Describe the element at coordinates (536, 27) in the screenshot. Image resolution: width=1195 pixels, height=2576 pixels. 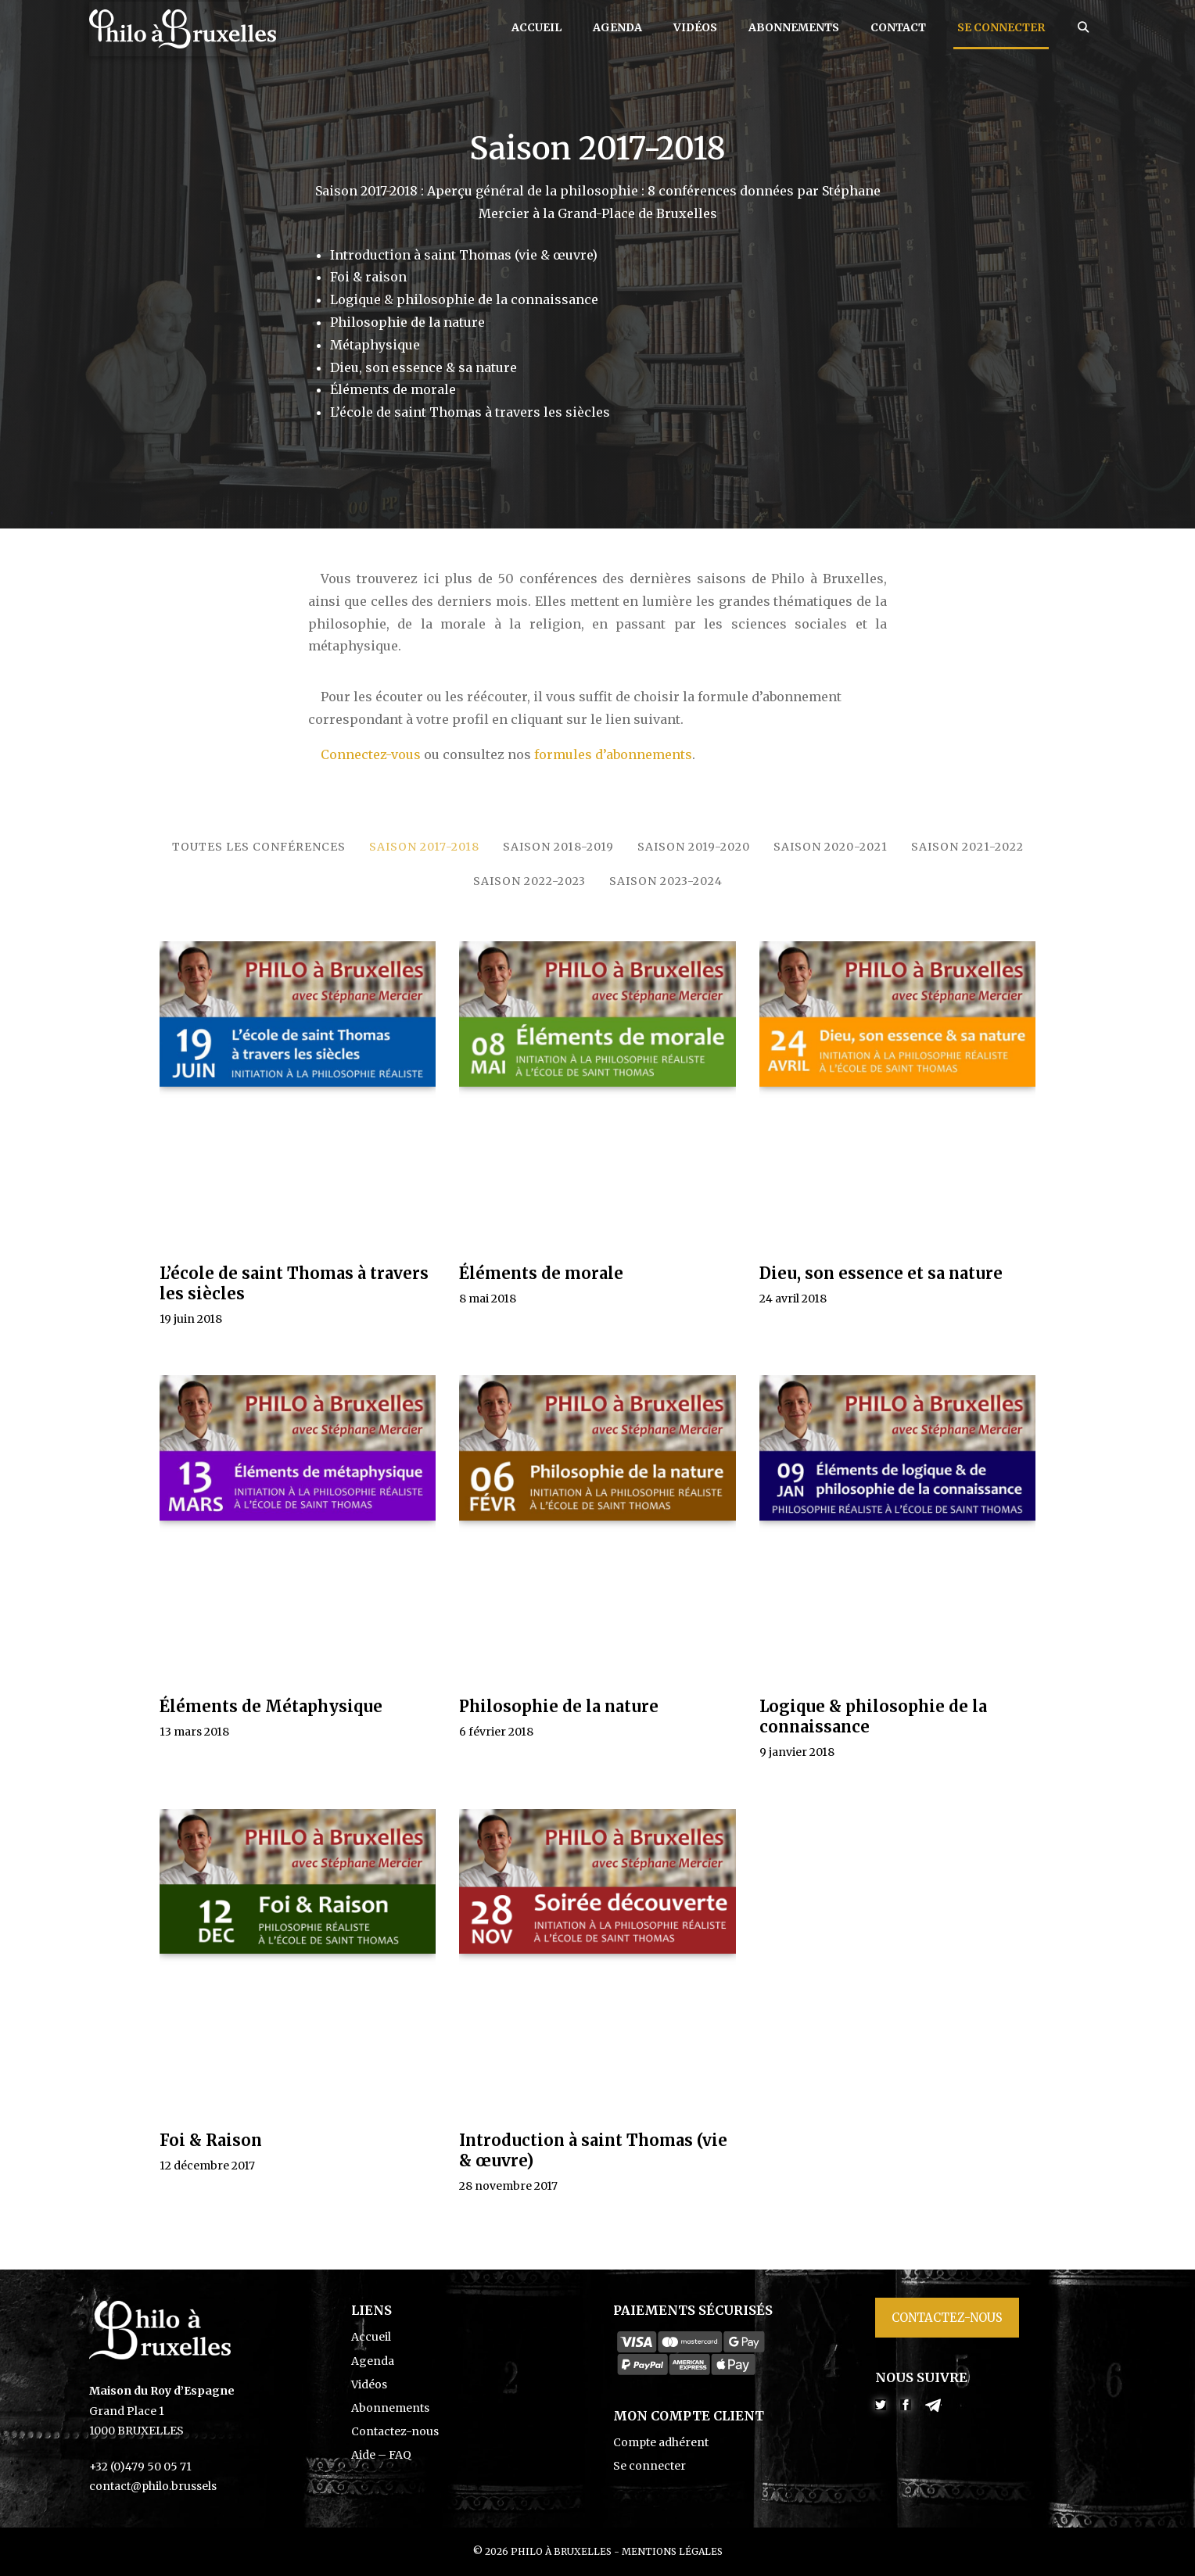
I see `Accueil` at that location.